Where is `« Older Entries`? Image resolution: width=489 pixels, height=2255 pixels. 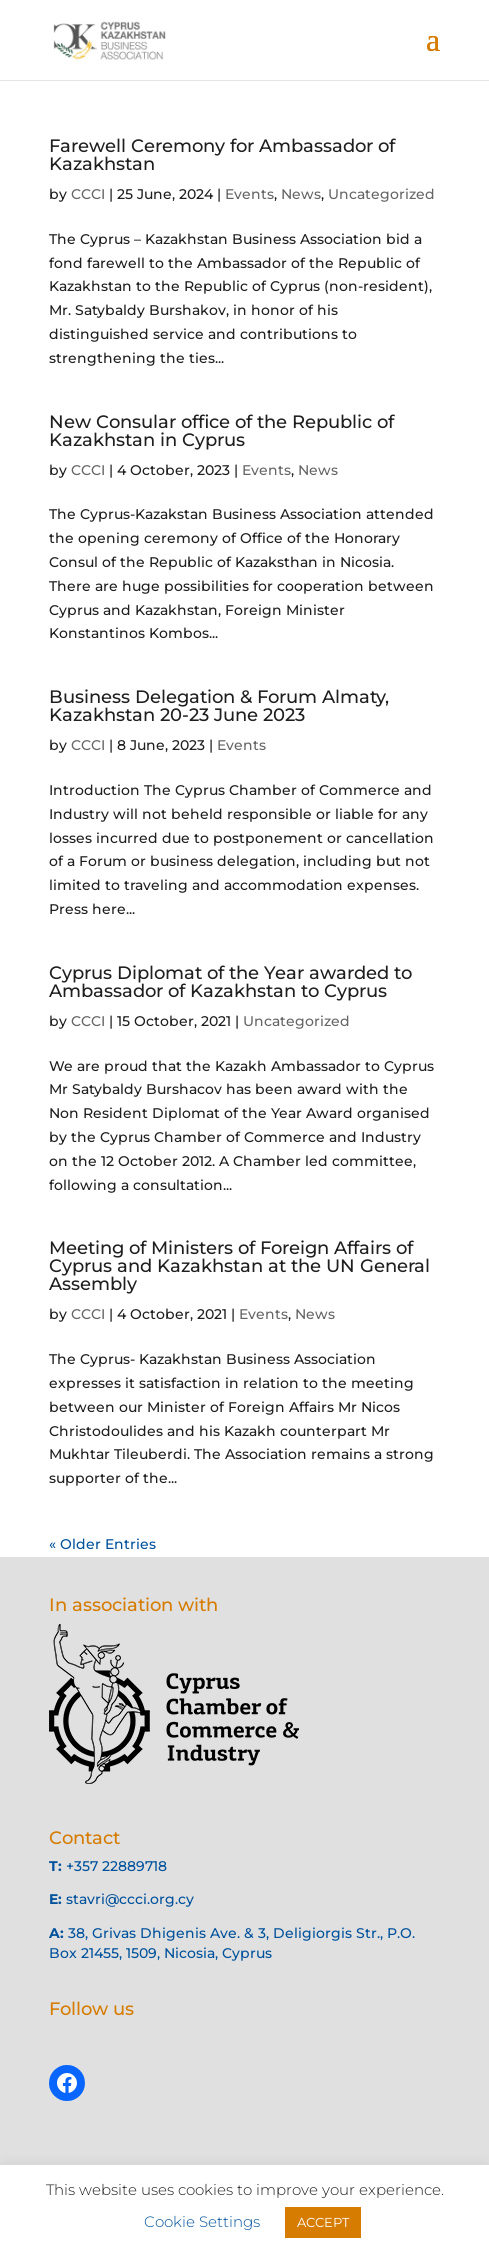
« Older Entries is located at coordinates (102, 1544).